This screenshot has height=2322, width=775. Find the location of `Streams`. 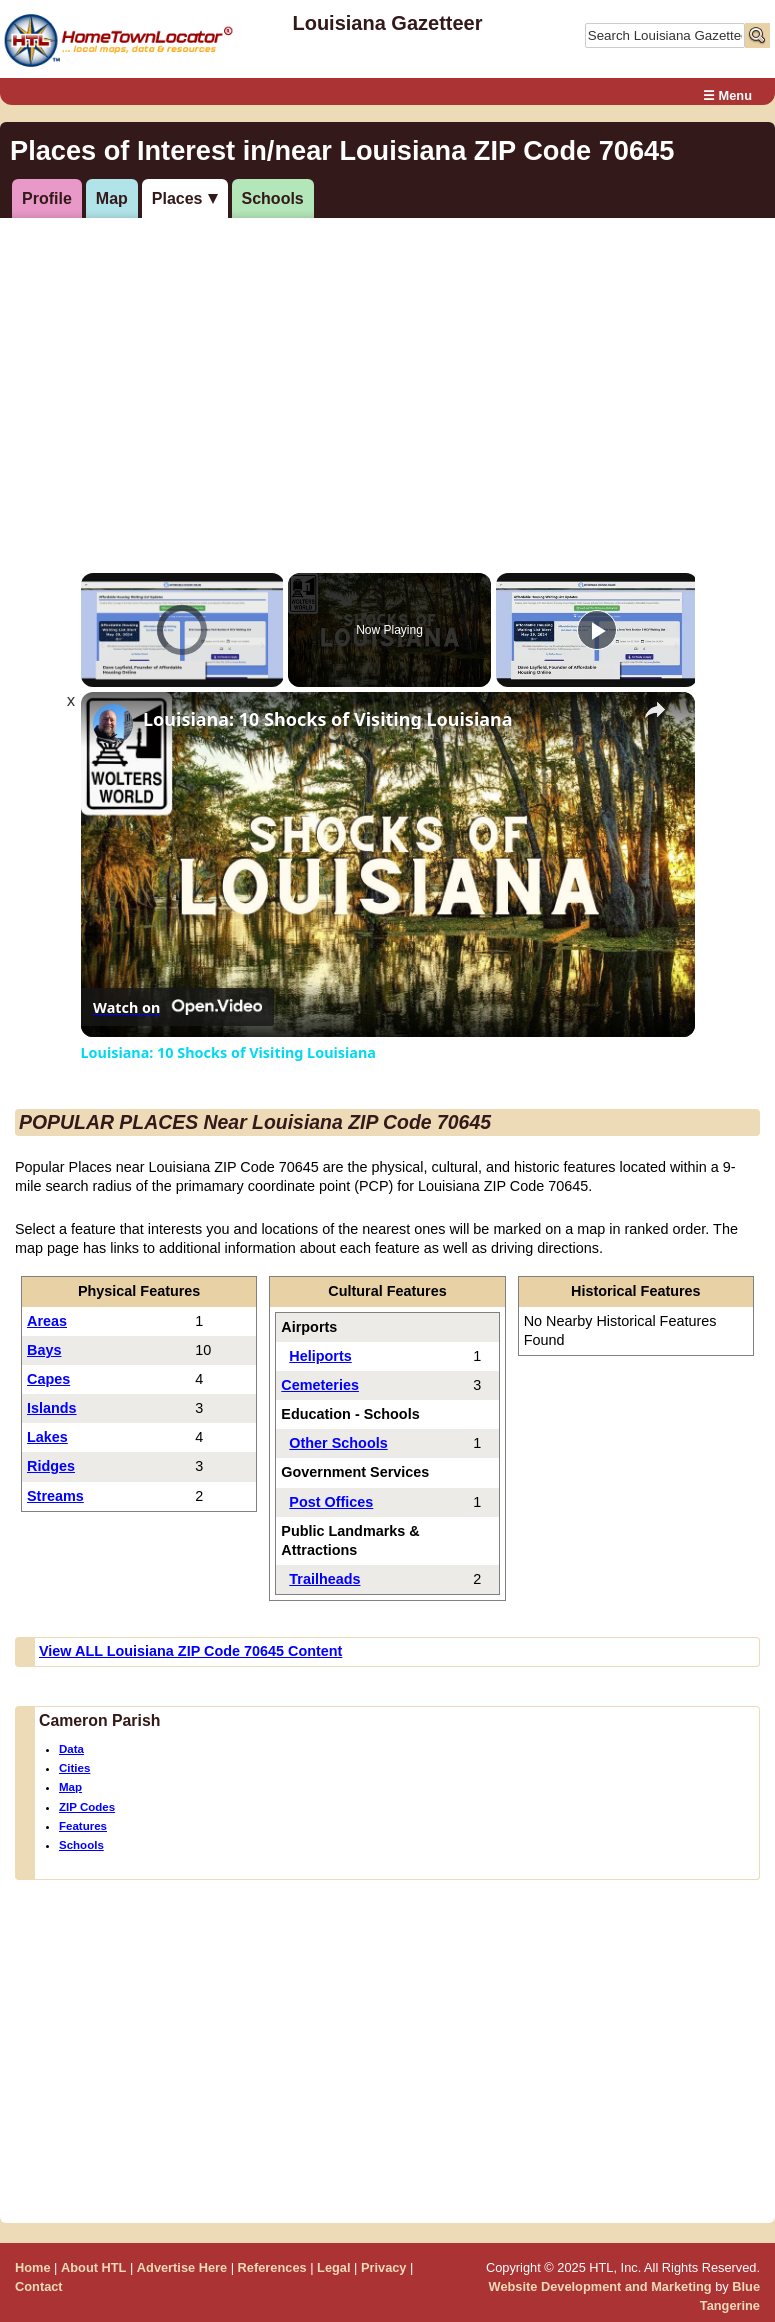

Streams is located at coordinates (55, 1496).